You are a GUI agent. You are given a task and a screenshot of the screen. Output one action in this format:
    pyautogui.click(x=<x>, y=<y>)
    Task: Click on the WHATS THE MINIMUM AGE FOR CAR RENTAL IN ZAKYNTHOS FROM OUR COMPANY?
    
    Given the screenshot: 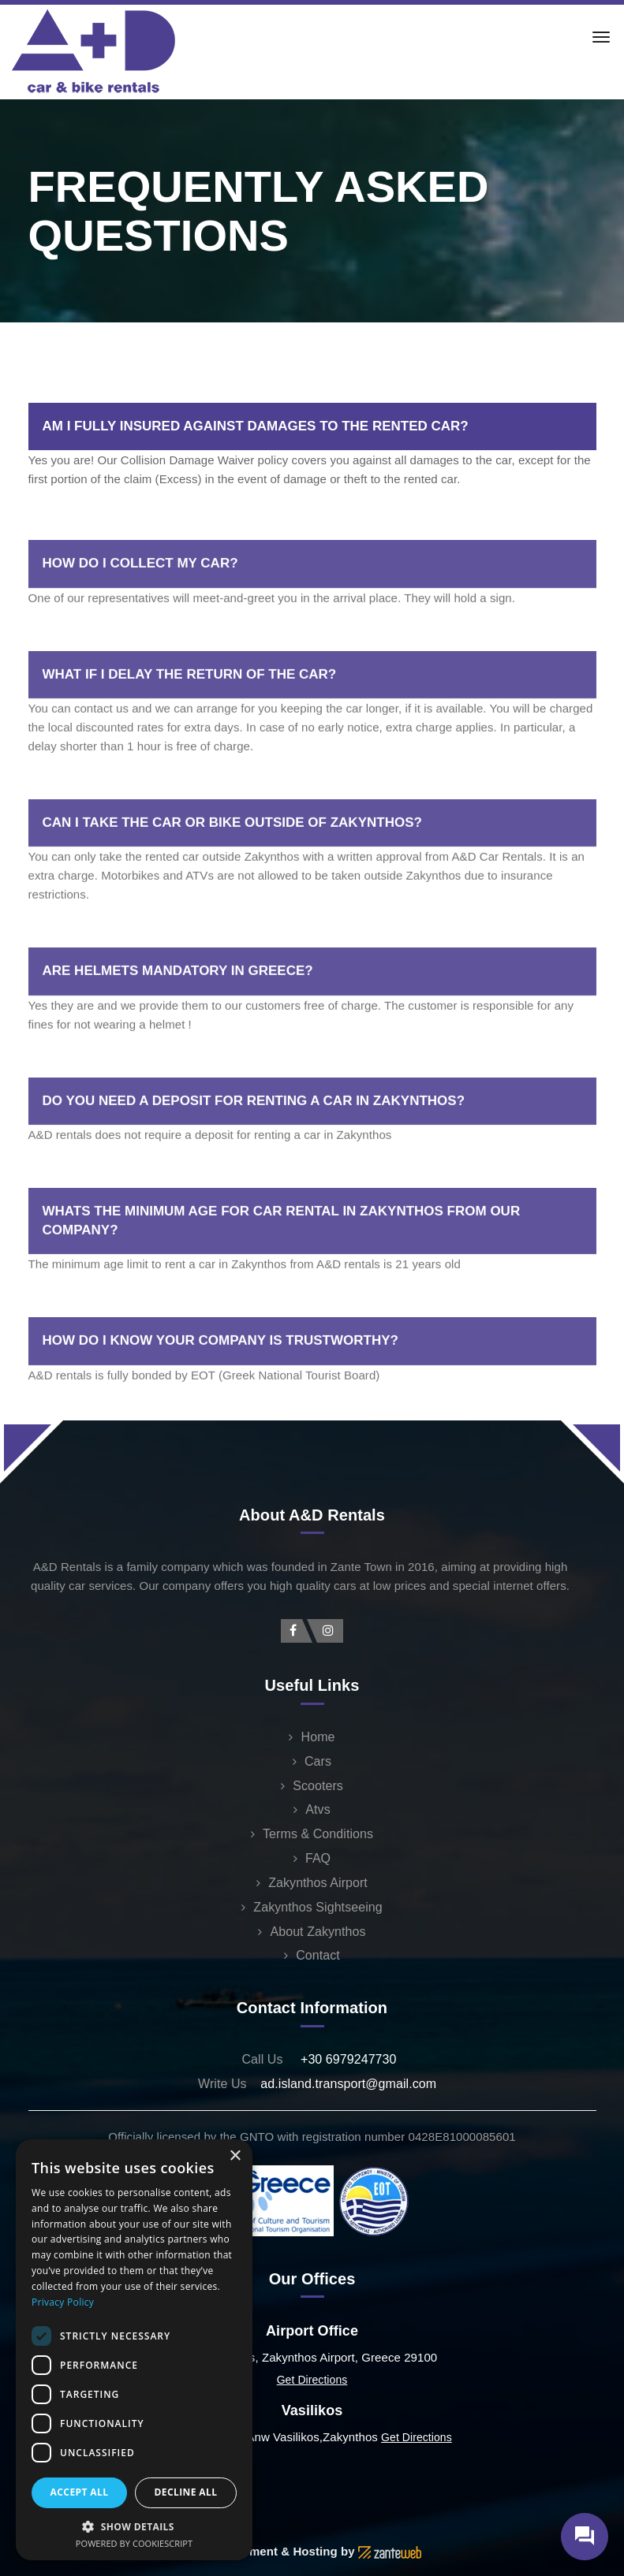 What is the action you would take?
    pyautogui.click(x=282, y=1289)
    